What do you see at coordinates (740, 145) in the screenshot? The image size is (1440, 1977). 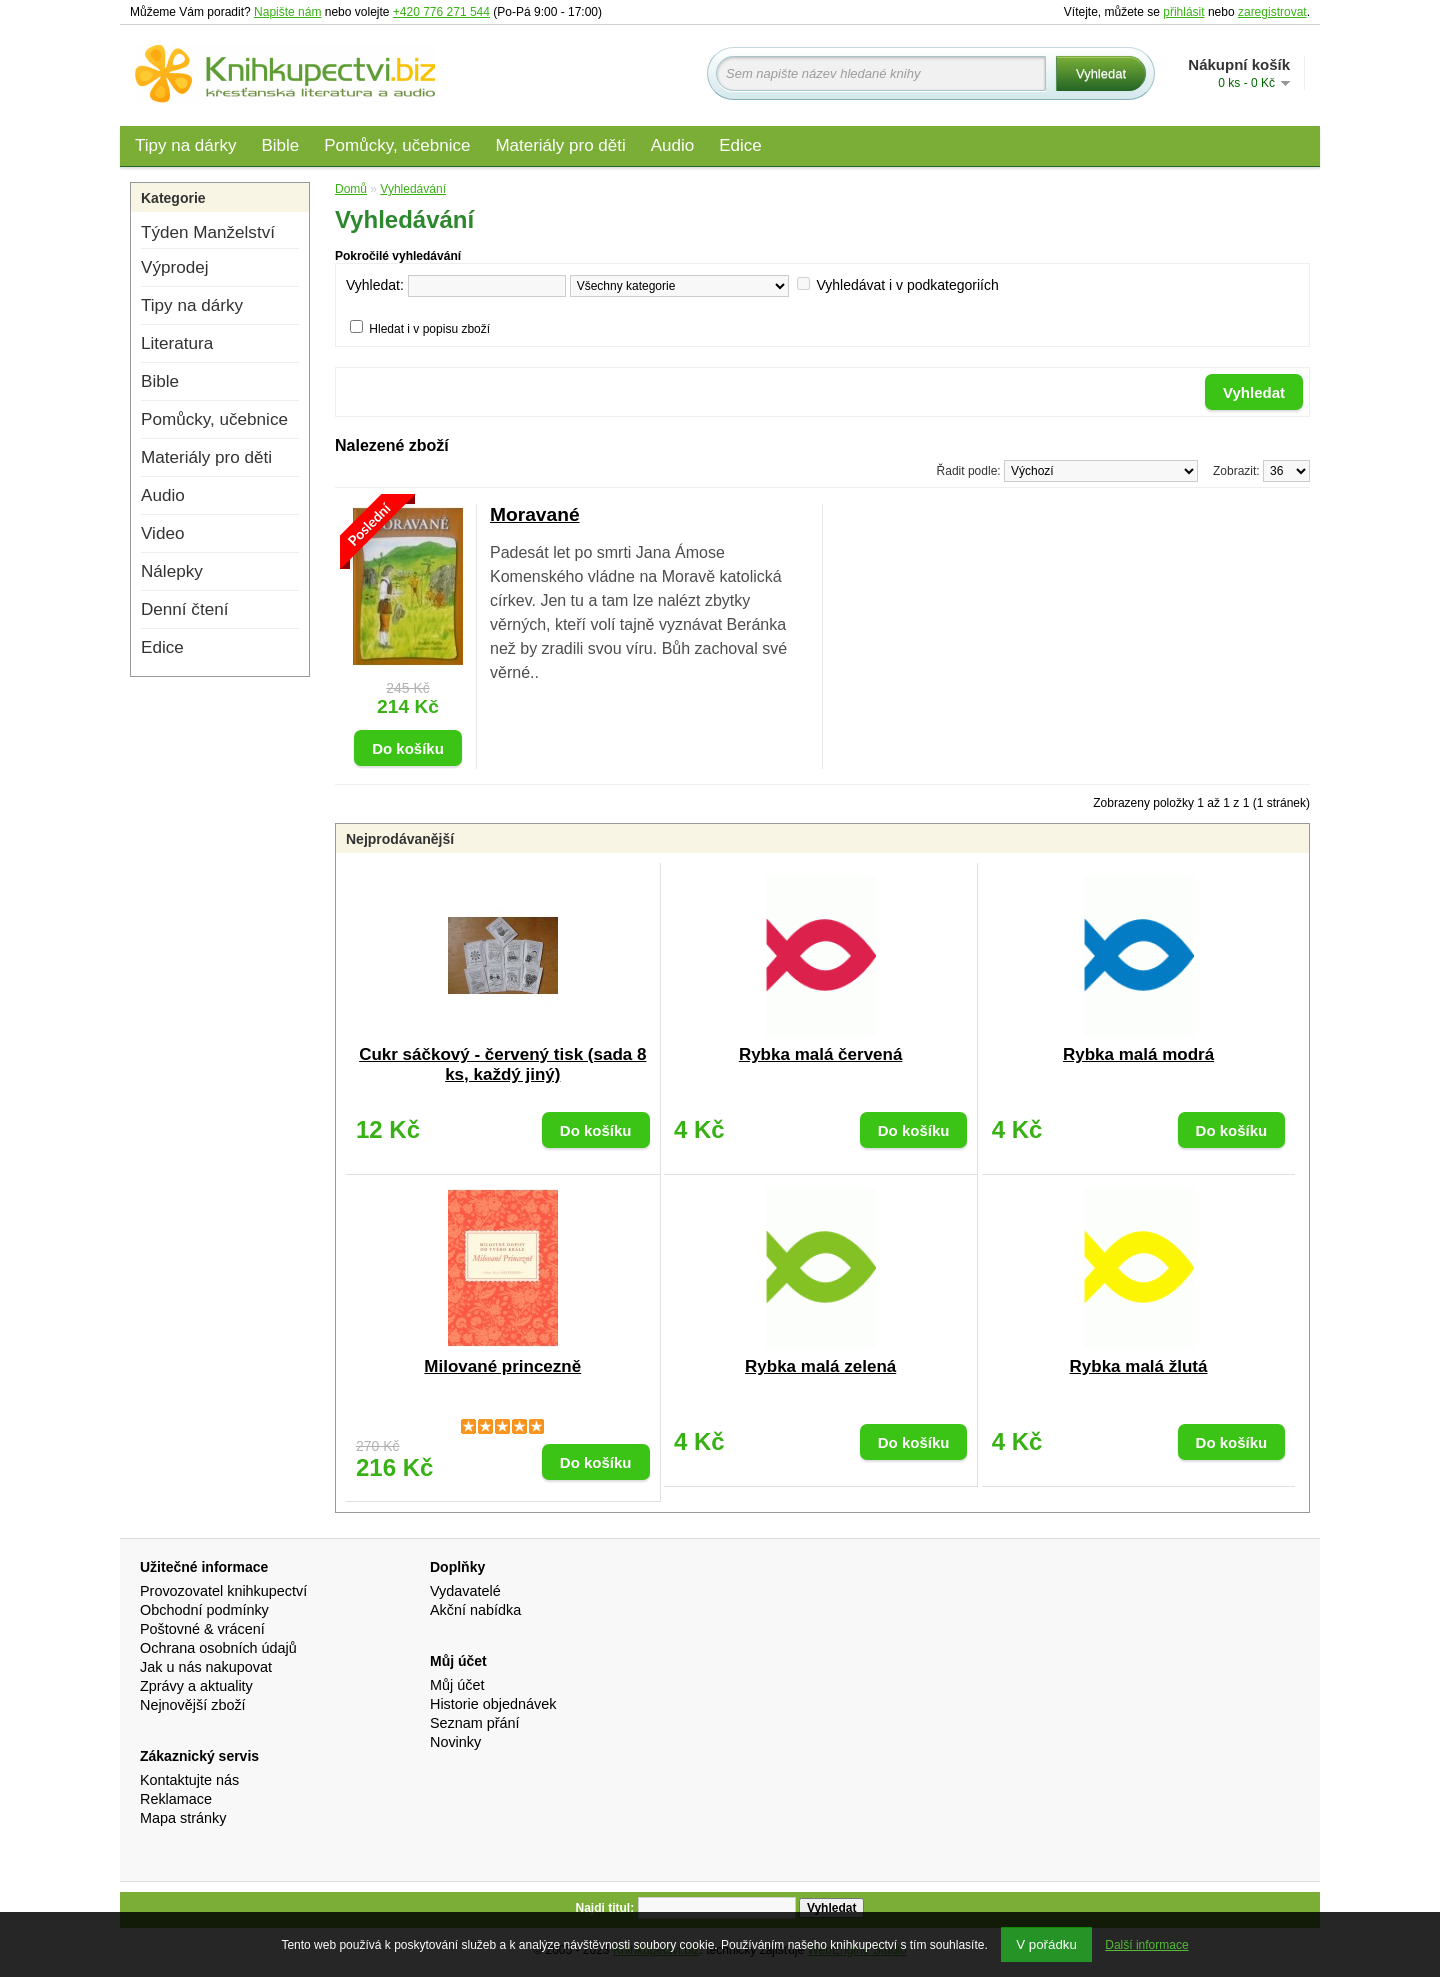 I see `Edice` at bounding box center [740, 145].